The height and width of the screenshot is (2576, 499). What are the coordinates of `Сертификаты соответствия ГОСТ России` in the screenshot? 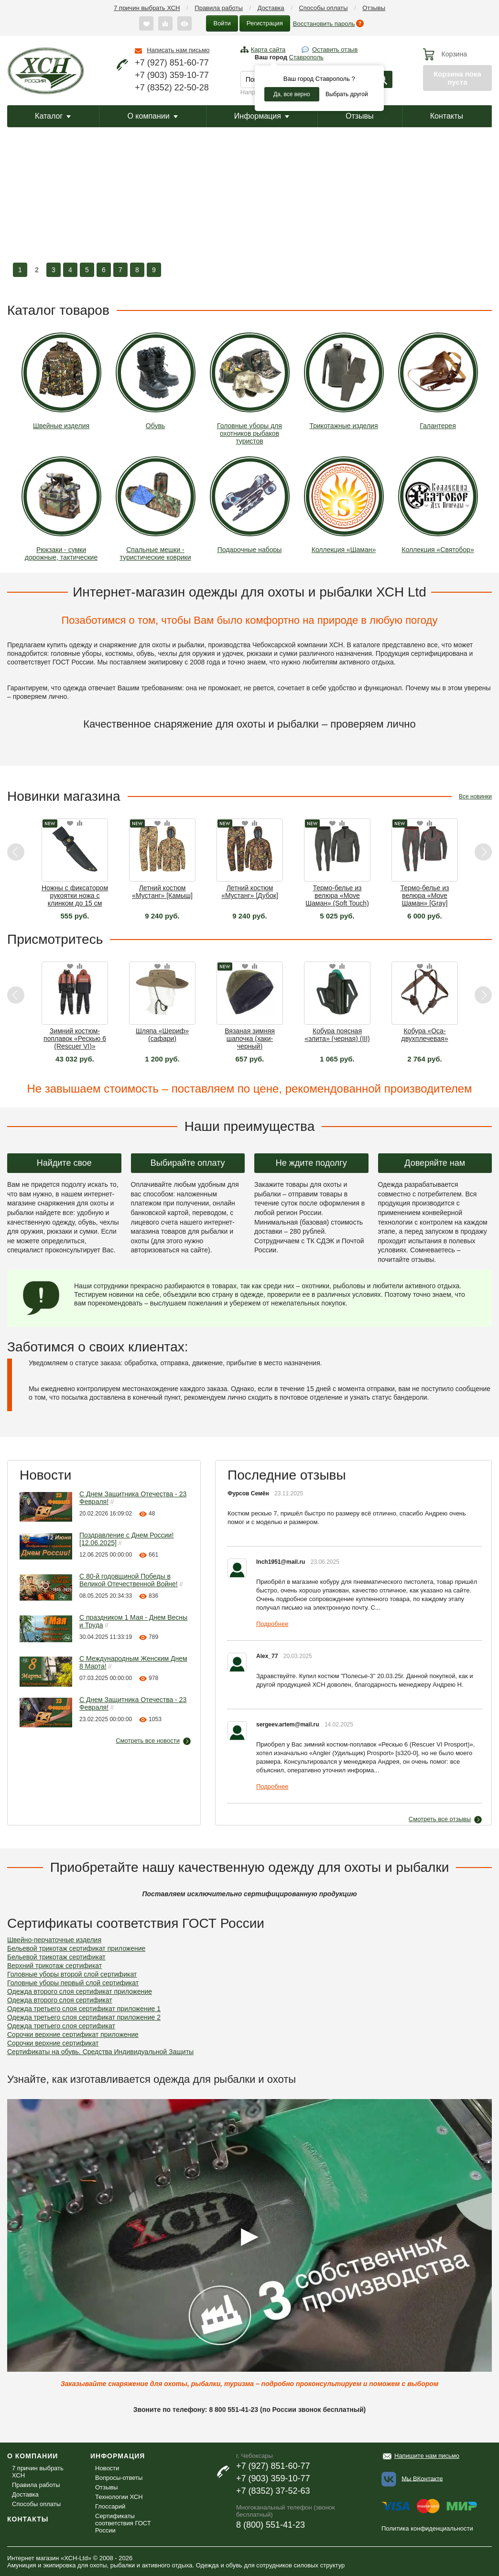 It's located at (123, 2523).